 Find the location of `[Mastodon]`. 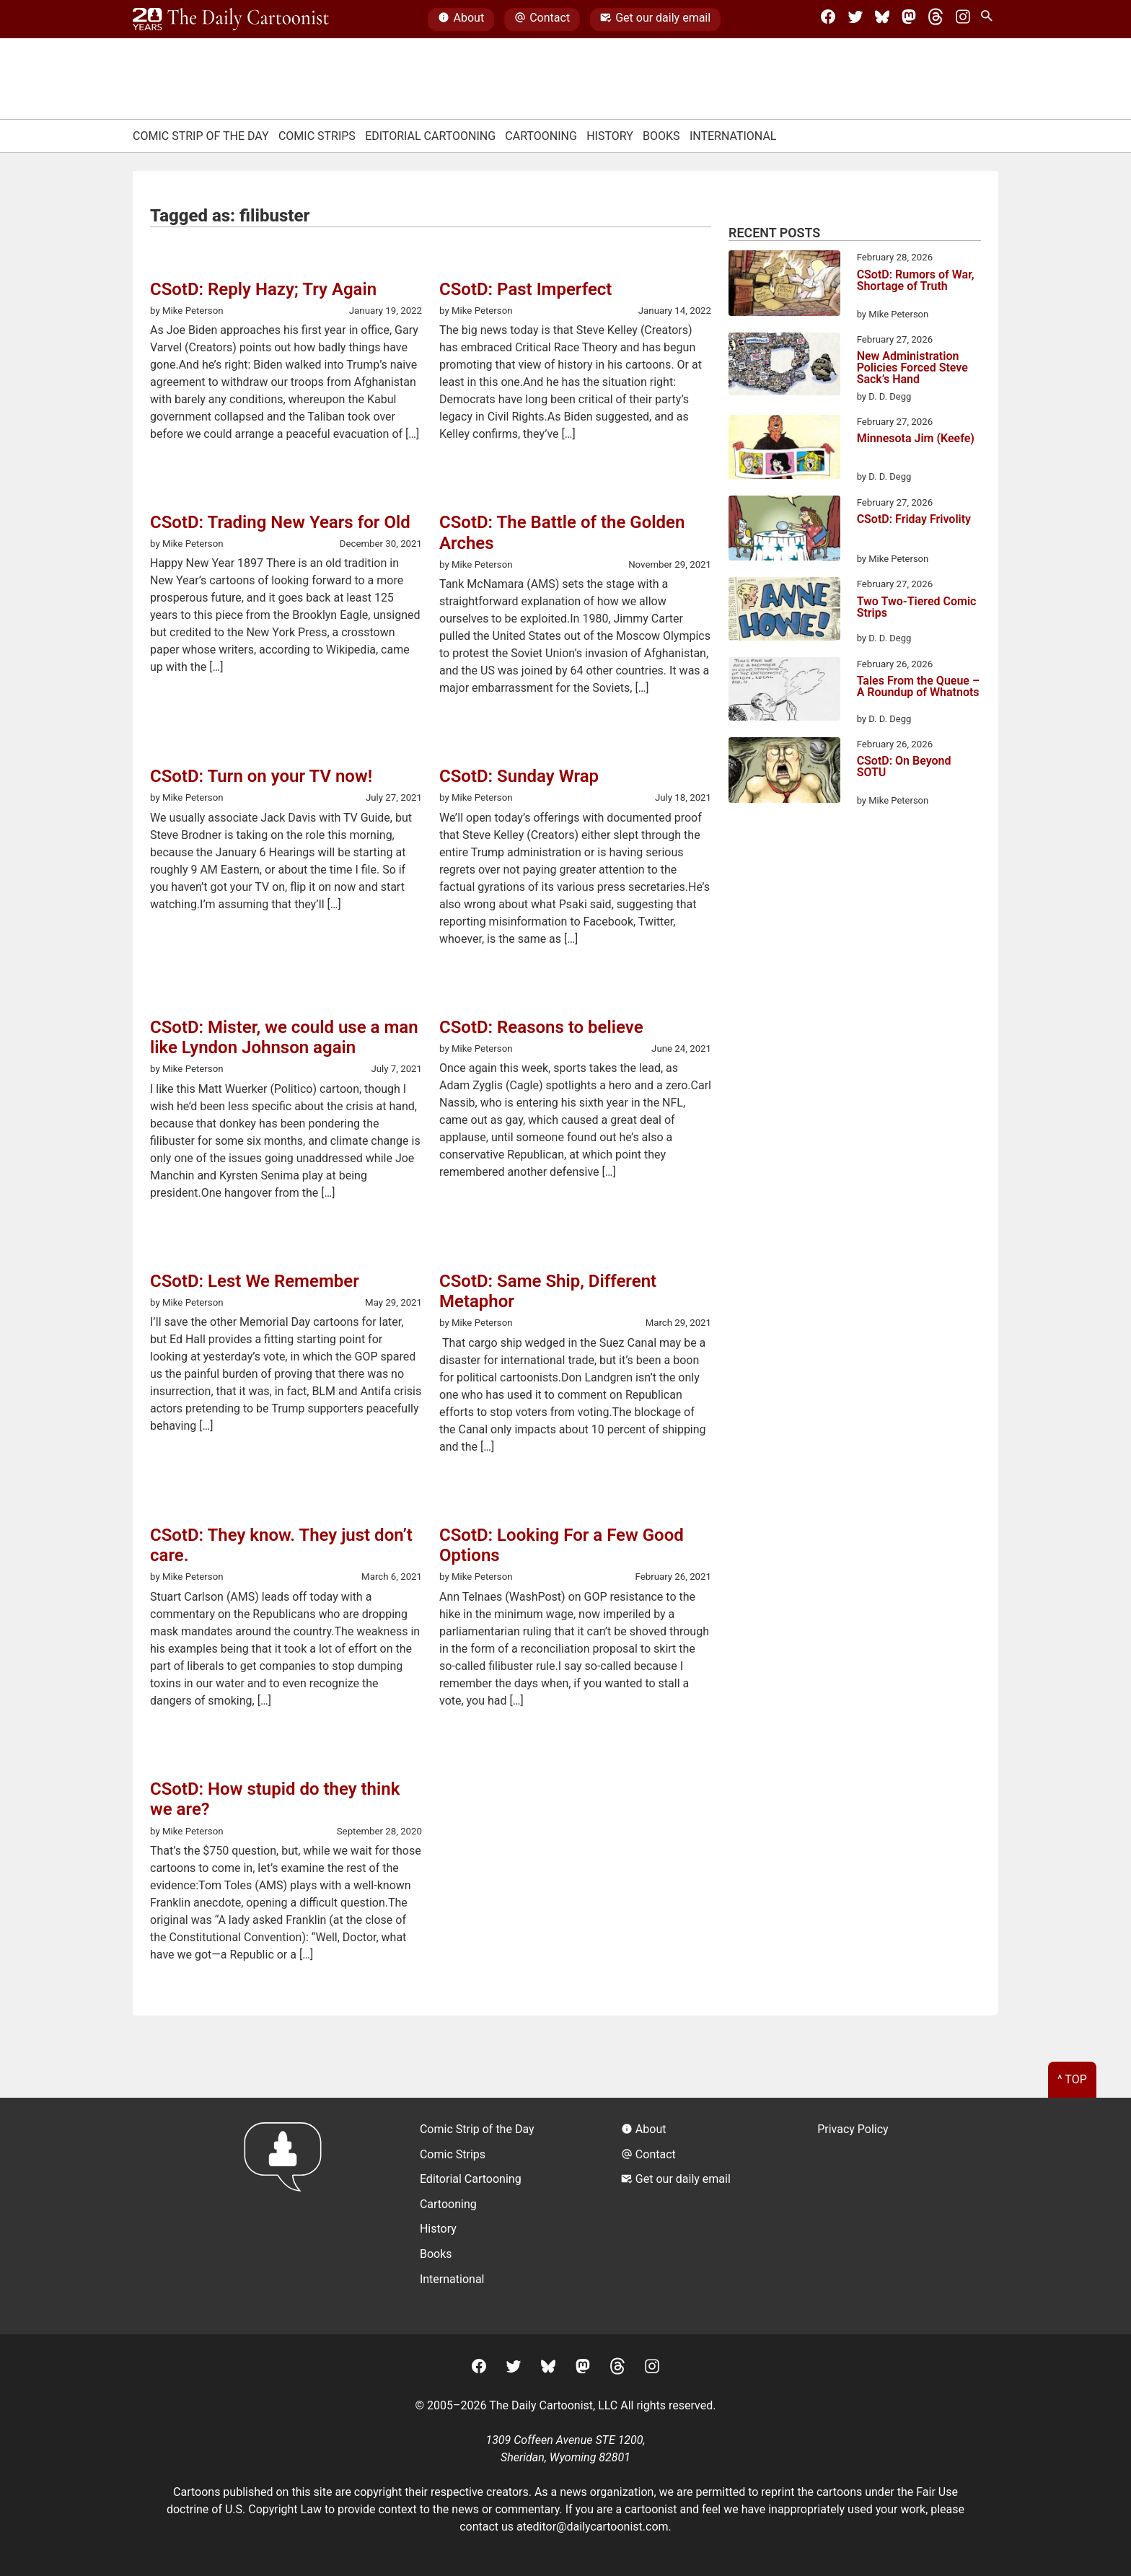

[Mastodon] is located at coordinates (908, 19).